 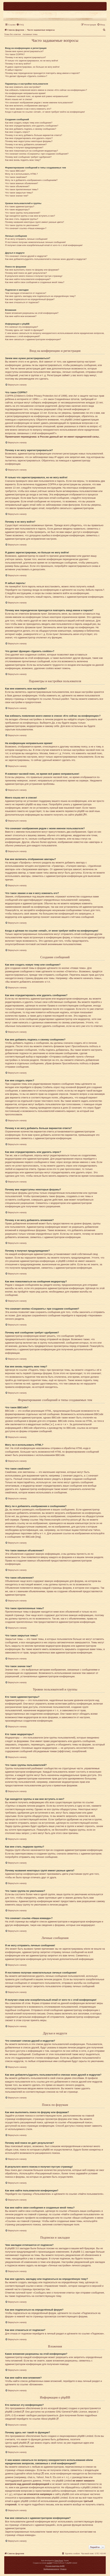 What do you see at coordinates (36, 96) in the screenshot?
I see `Я изменил часовой пояс, но время всё равно неправильное!` at bounding box center [36, 96].